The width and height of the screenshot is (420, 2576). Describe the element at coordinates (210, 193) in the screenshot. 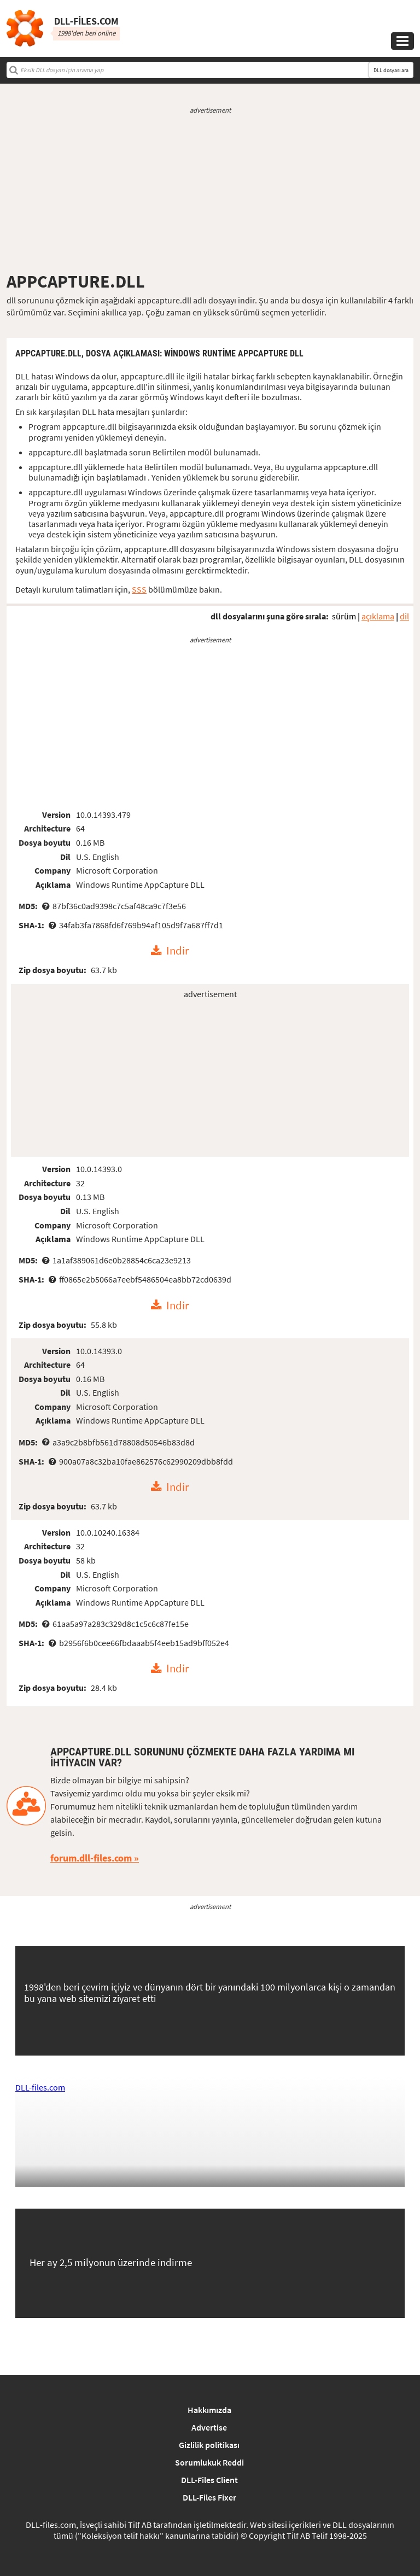

I see `[Advertisement]` at that location.